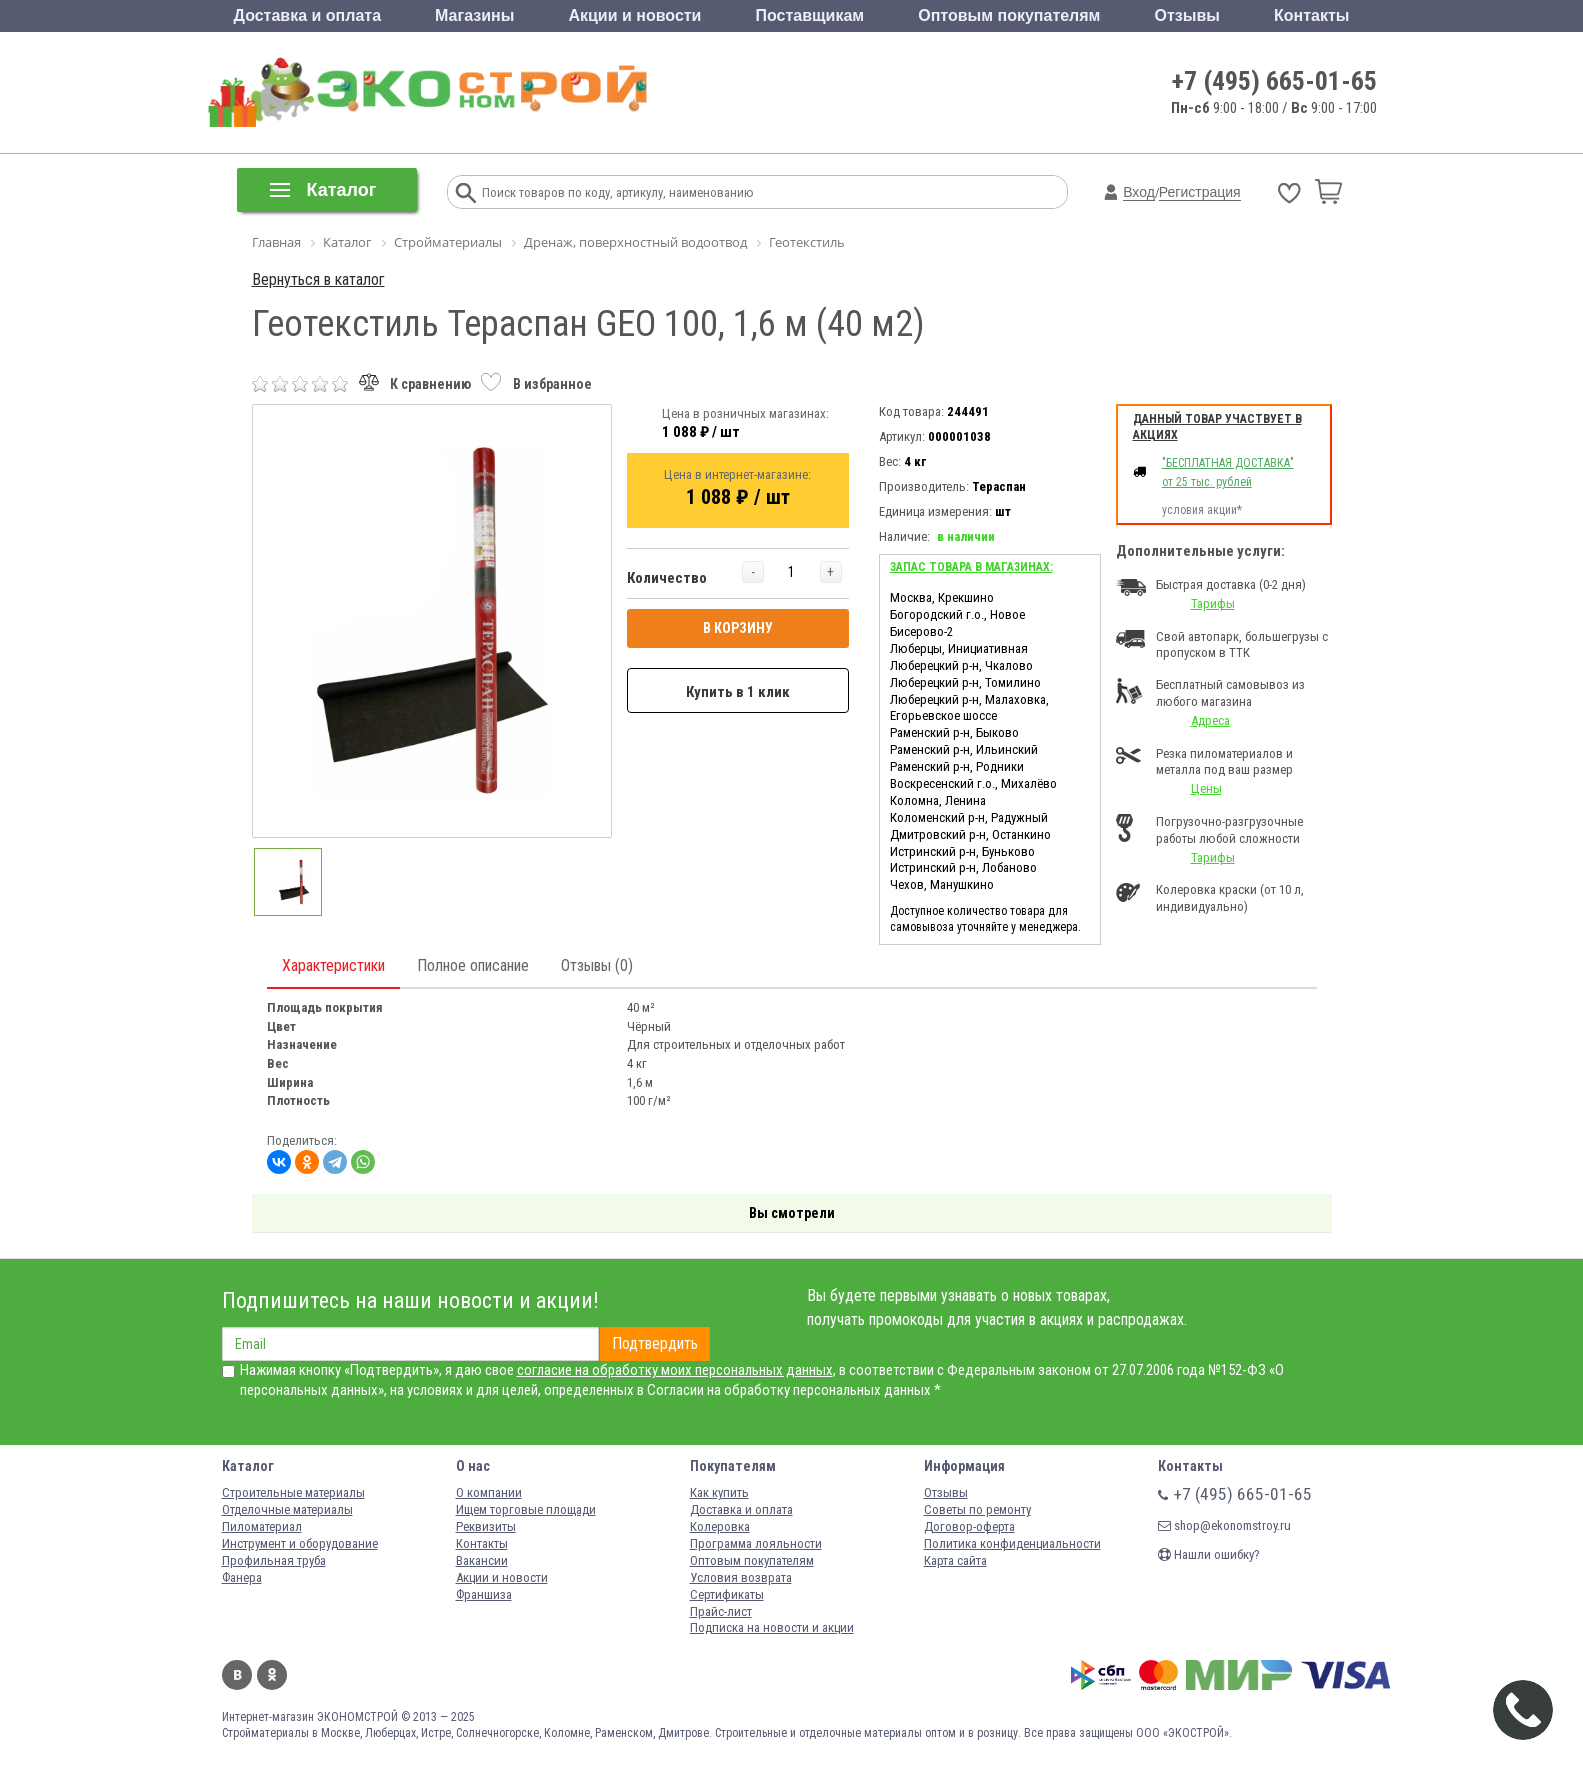 The image size is (1583, 1770). Describe the element at coordinates (308, 15) in the screenshot. I see `Доставка и оплата` at that location.